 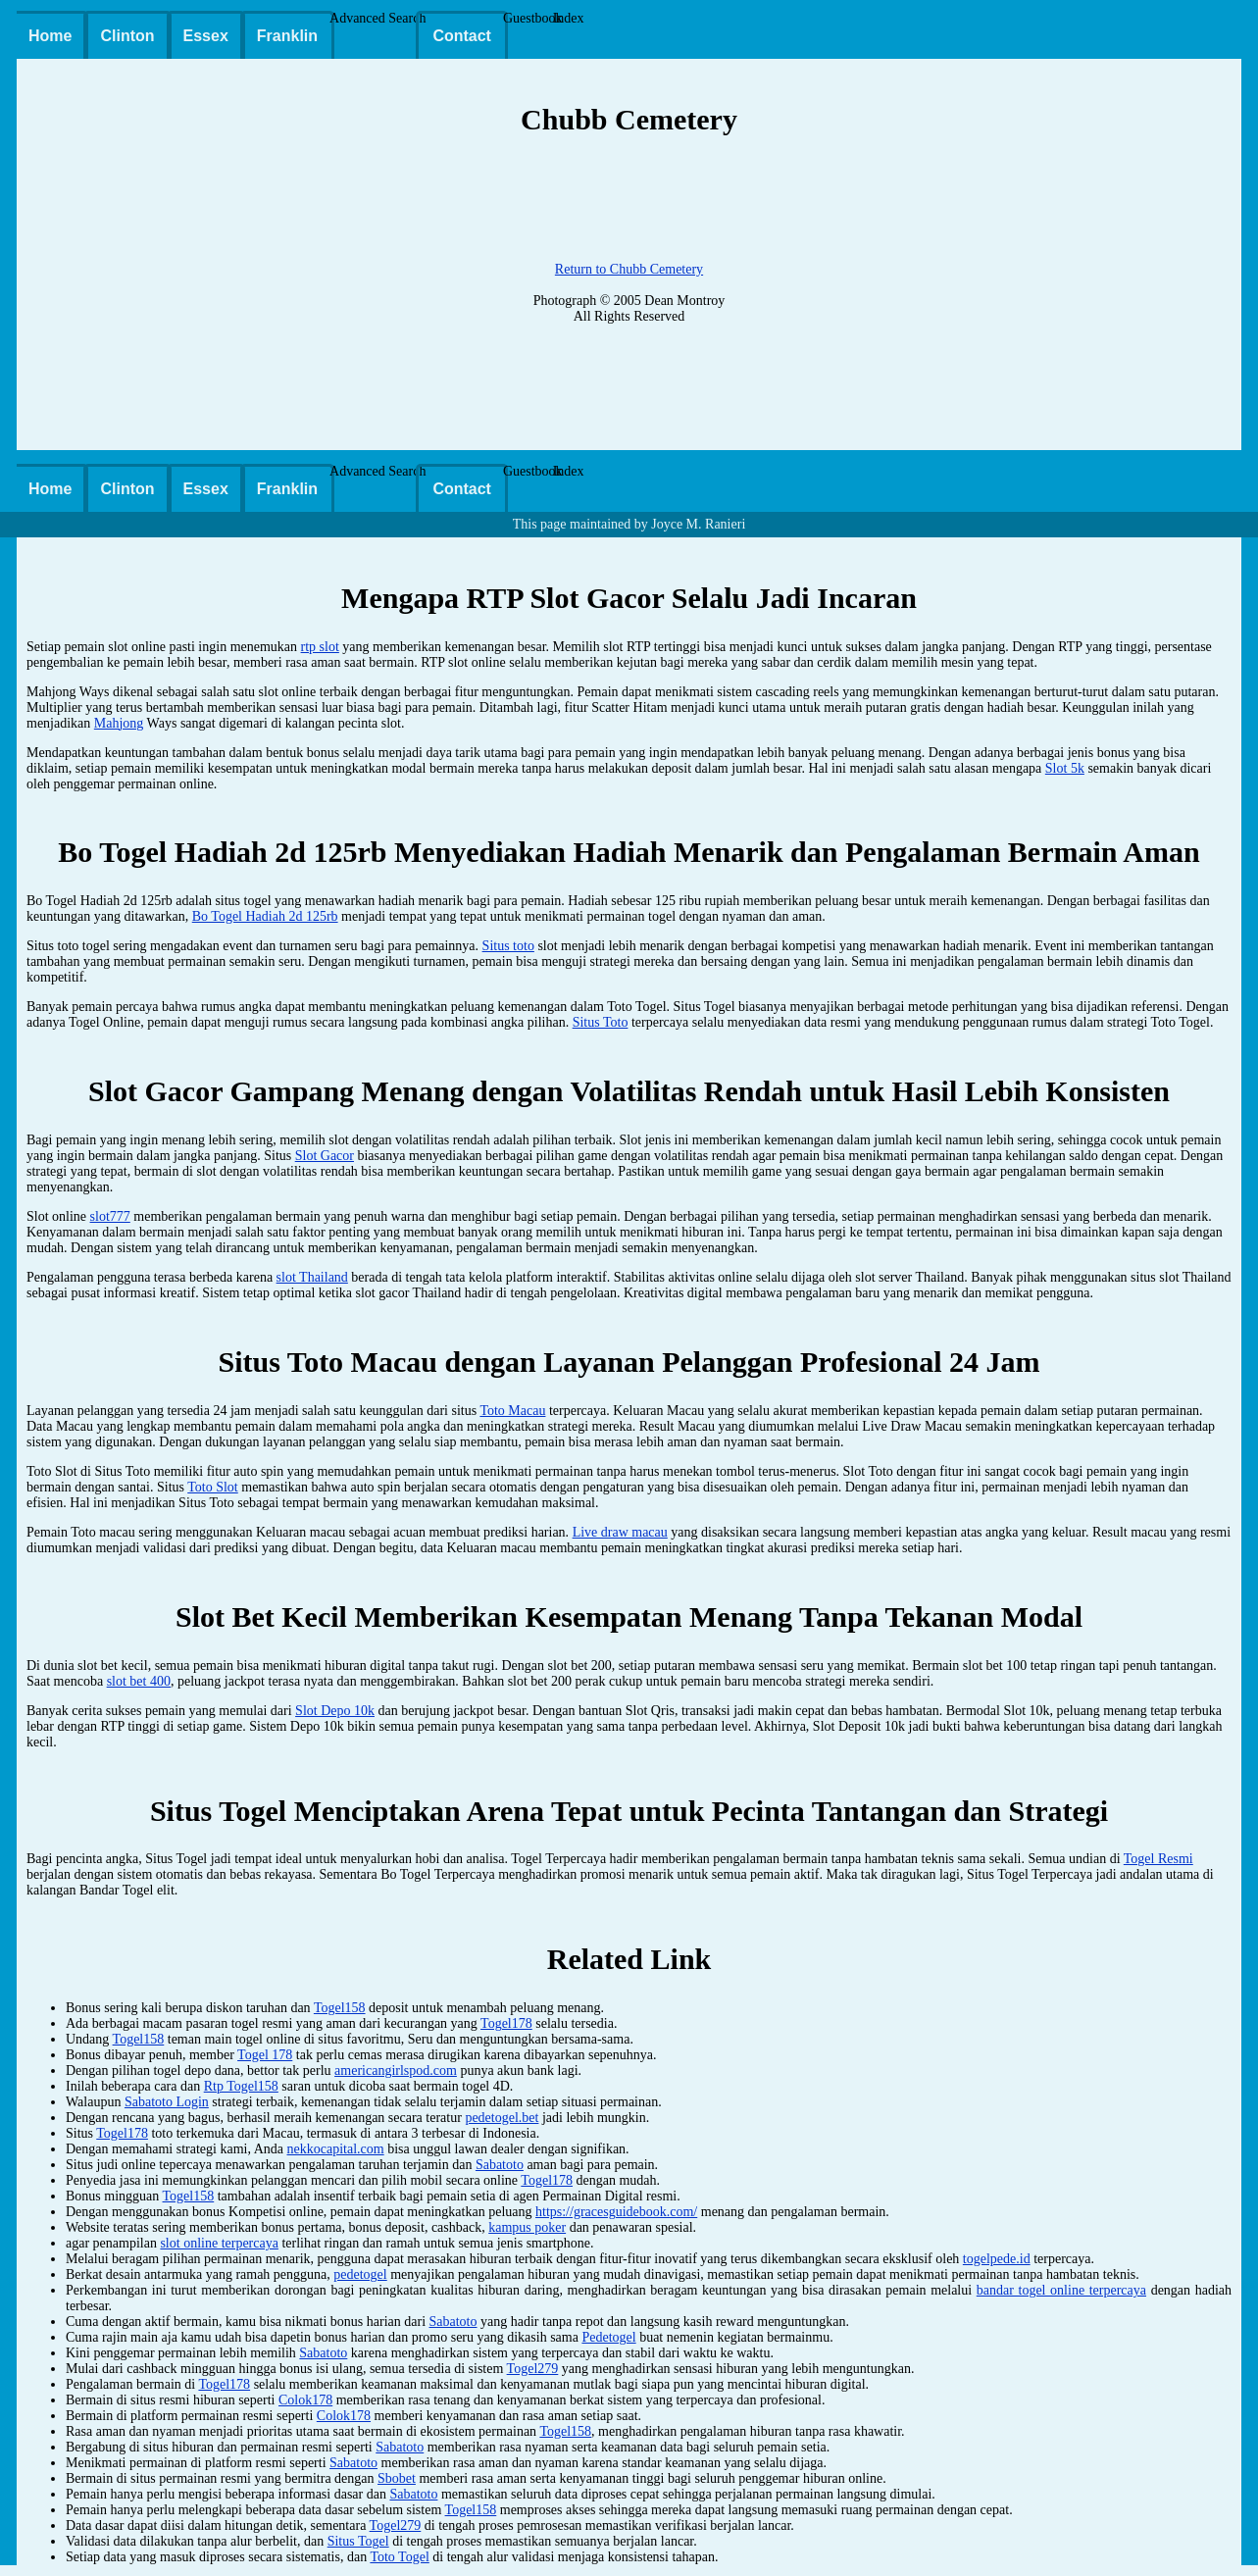 I want to click on Toto Slot, so click(x=212, y=1487).